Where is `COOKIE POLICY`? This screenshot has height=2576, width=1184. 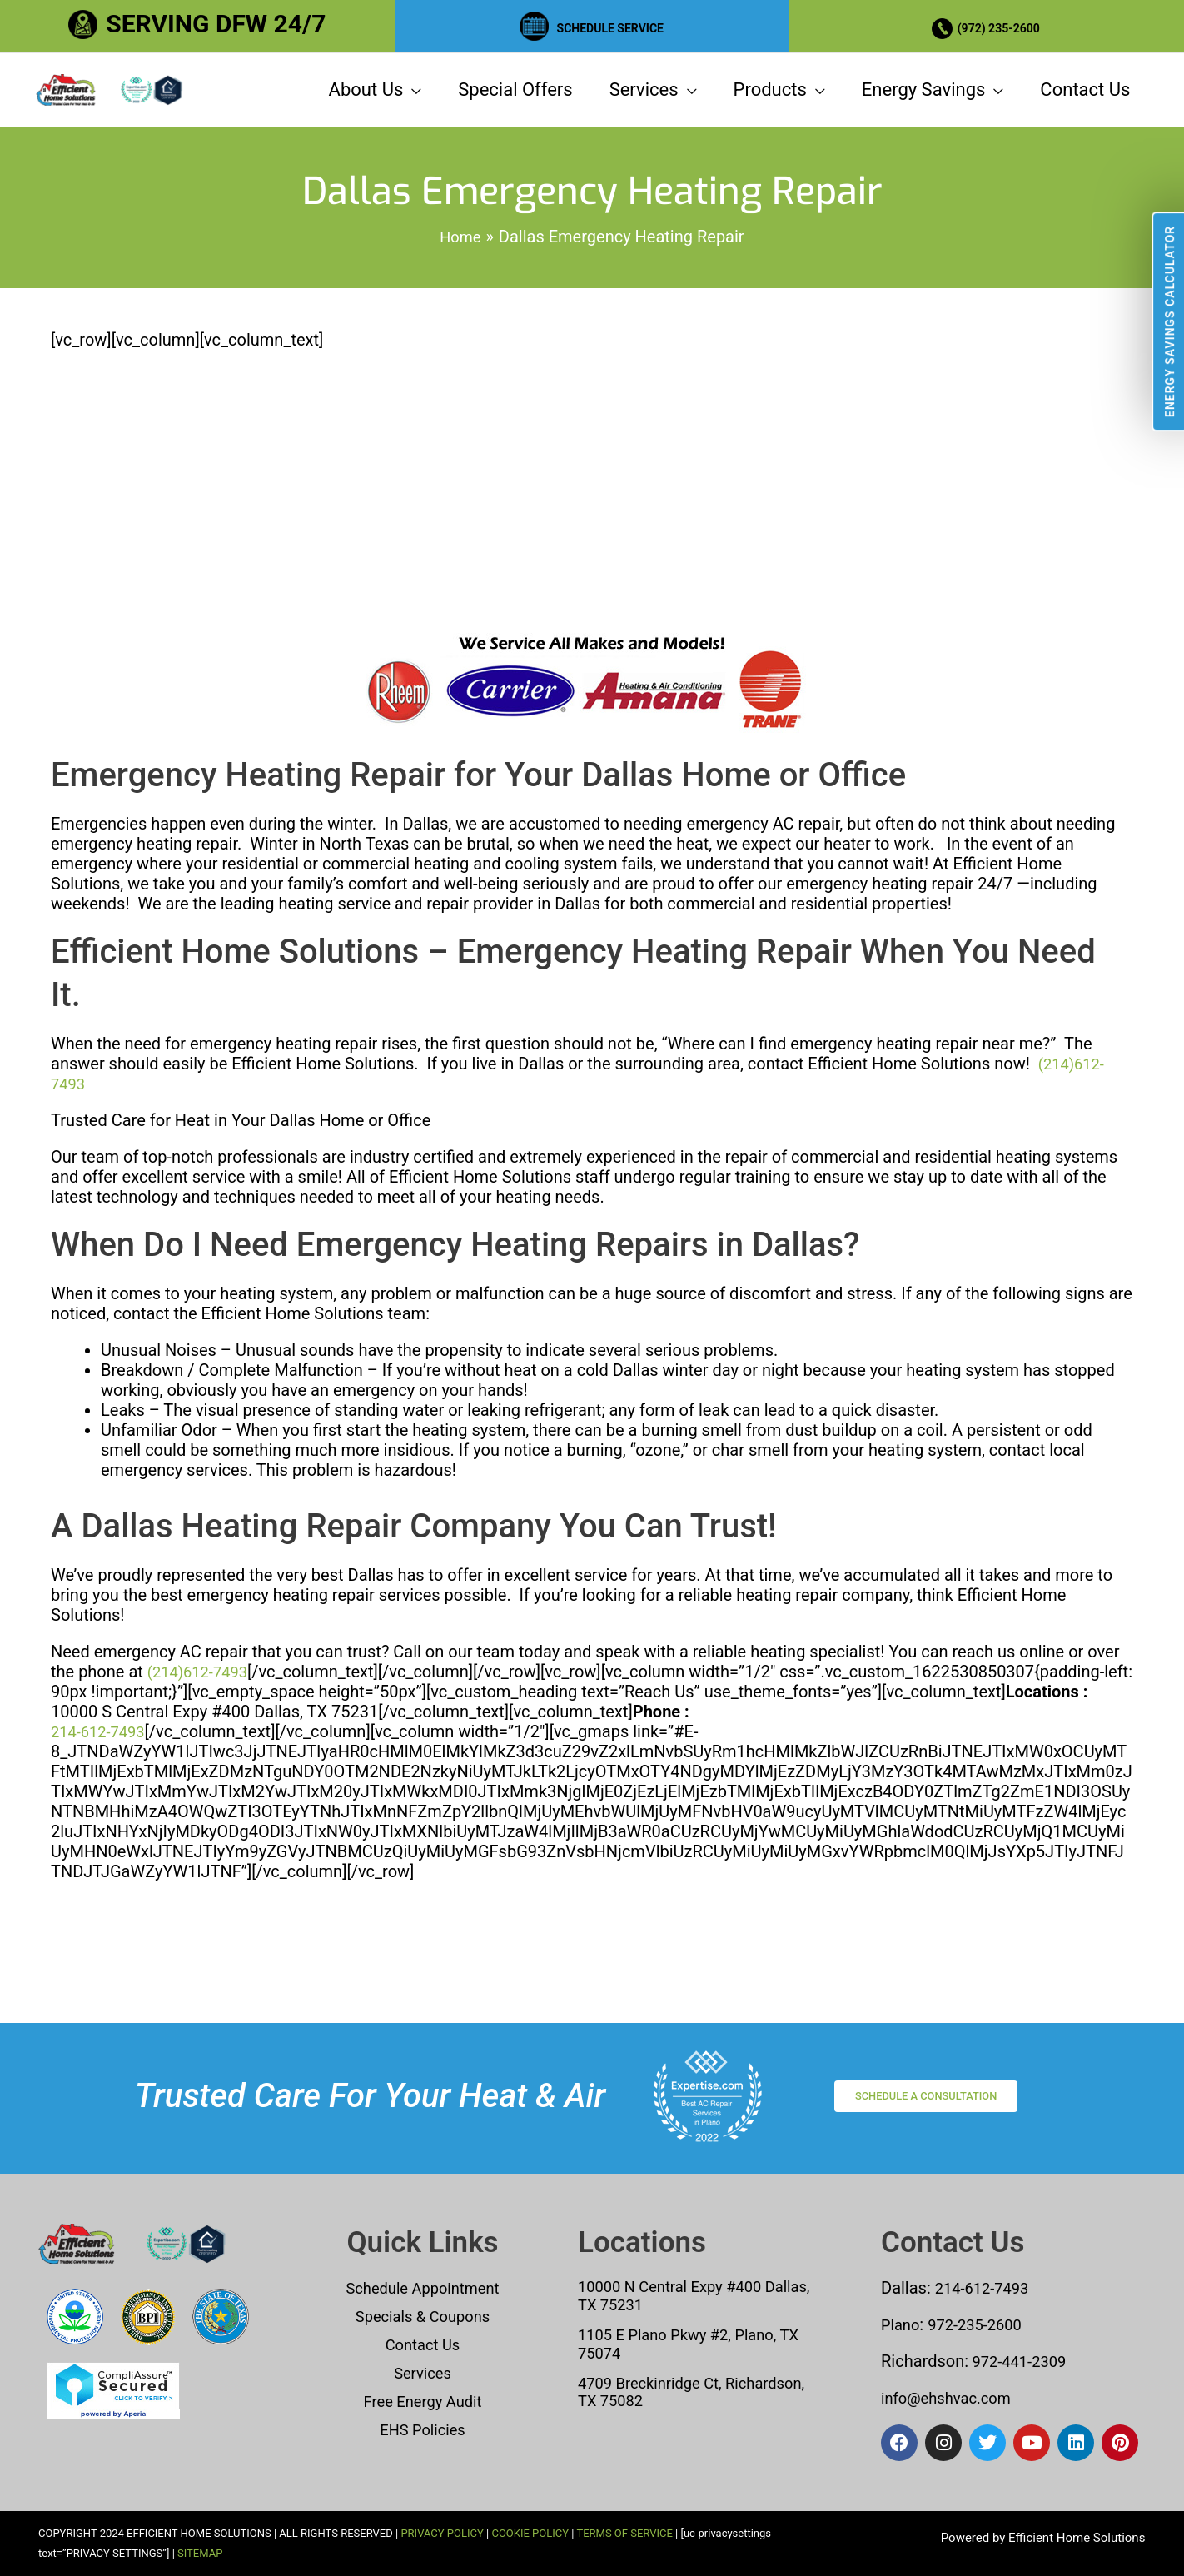 COOKIE POLICY is located at coordinates (530, 2533).